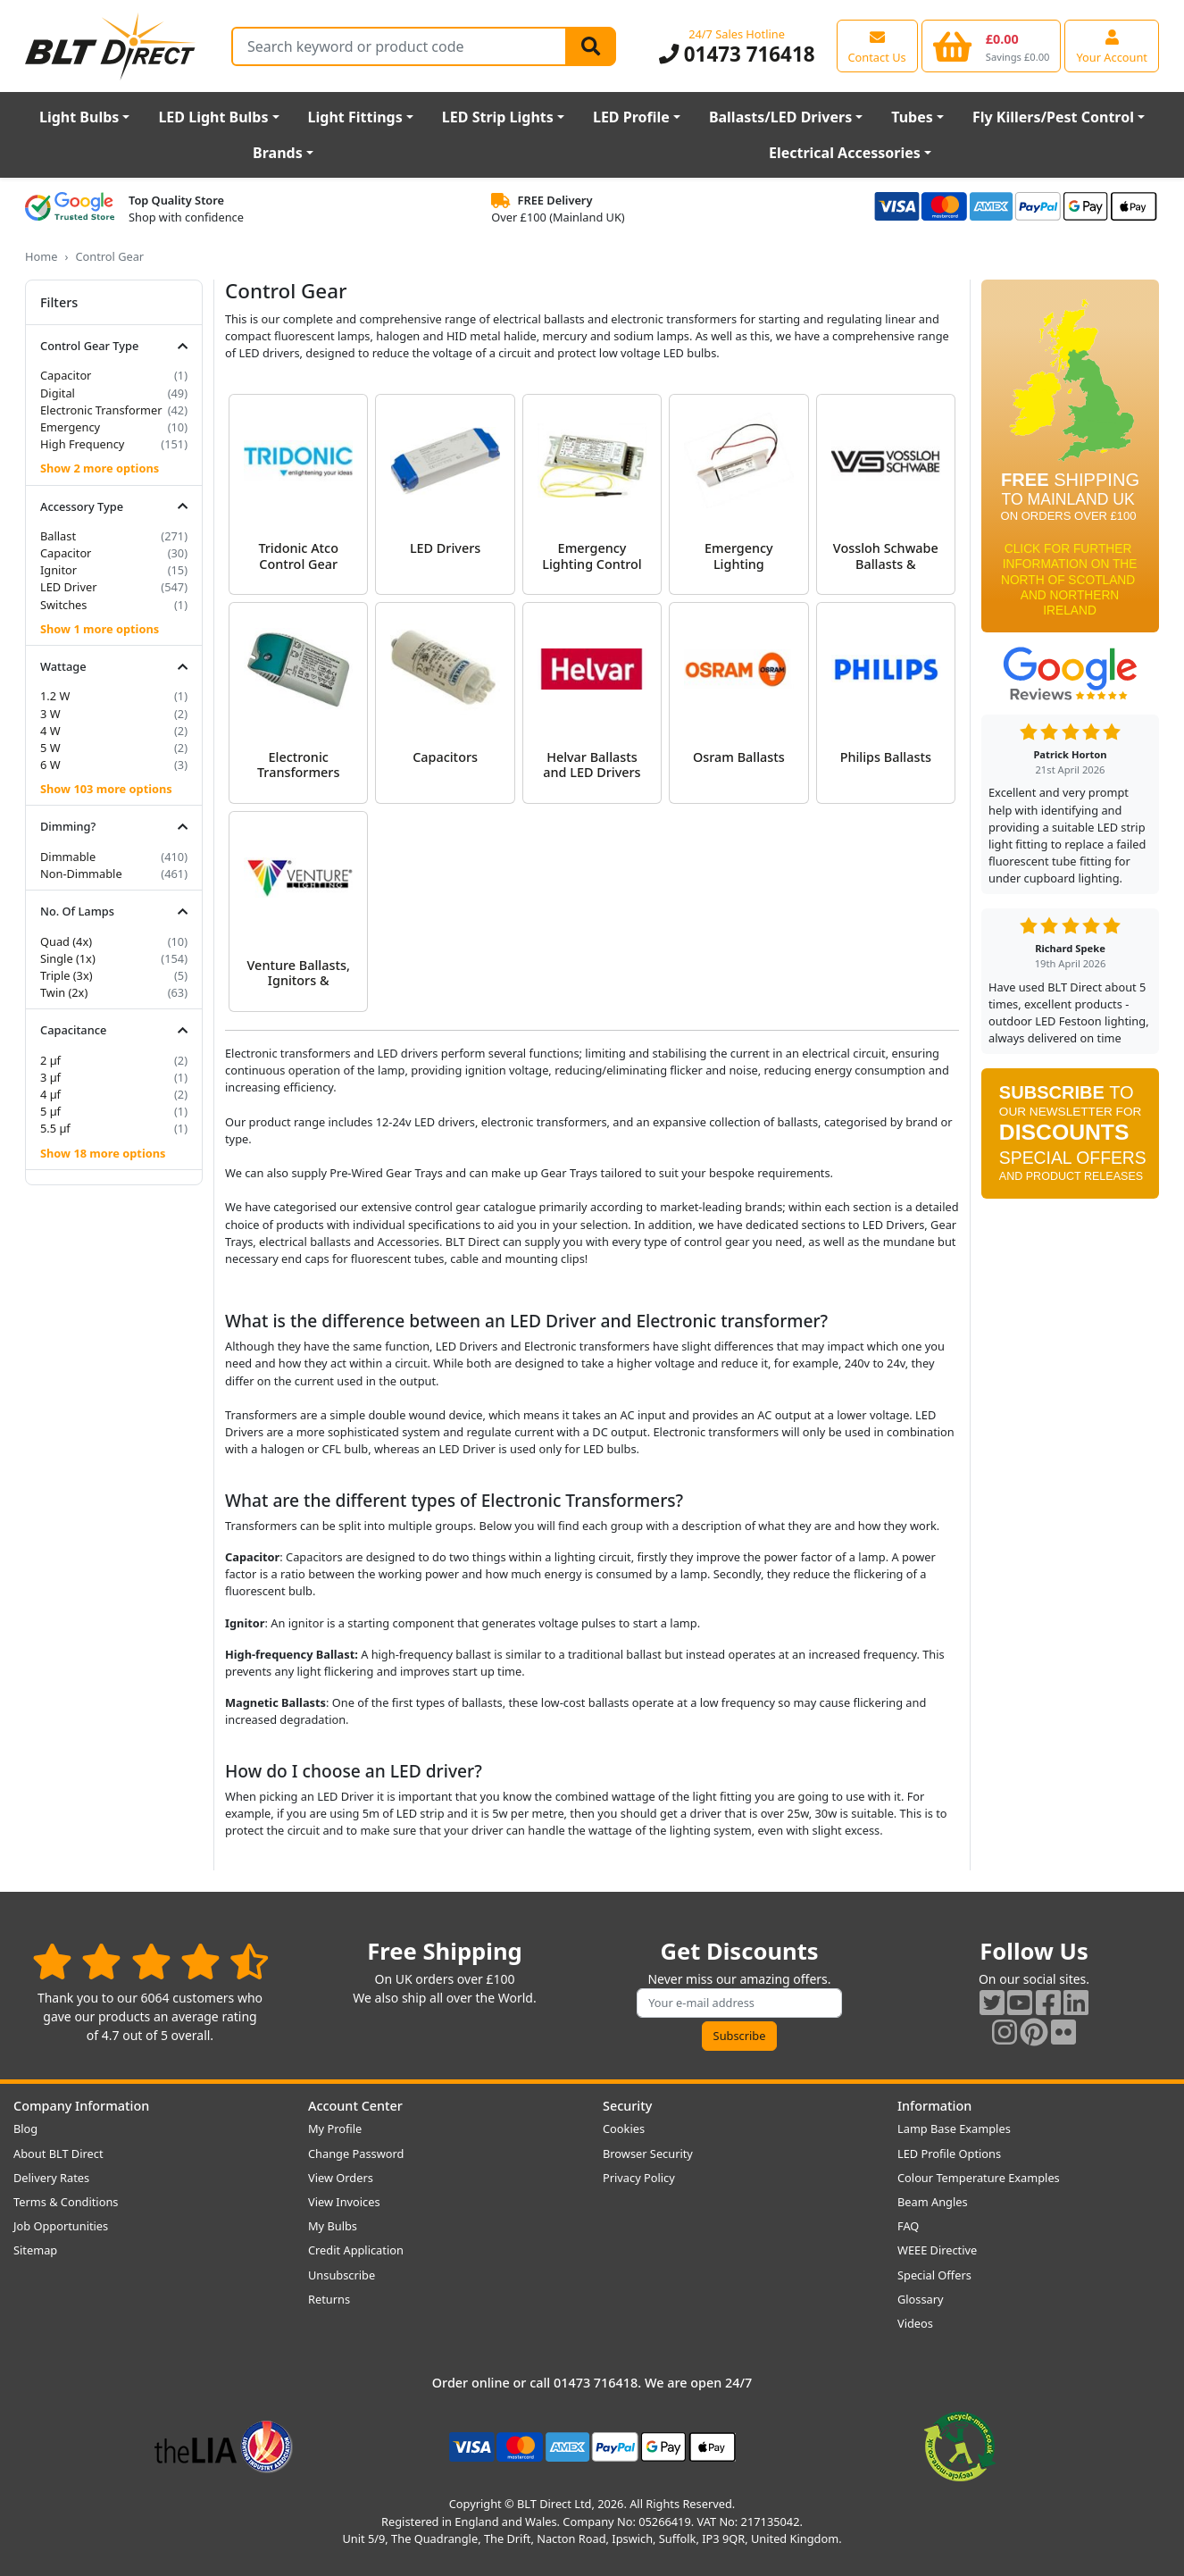 The width and height of the screenshot is (1184, 2576). What do you see at coordinates (58, 570) in the screenshot?
I see `Ignitor` at bounding box center [58, 570].